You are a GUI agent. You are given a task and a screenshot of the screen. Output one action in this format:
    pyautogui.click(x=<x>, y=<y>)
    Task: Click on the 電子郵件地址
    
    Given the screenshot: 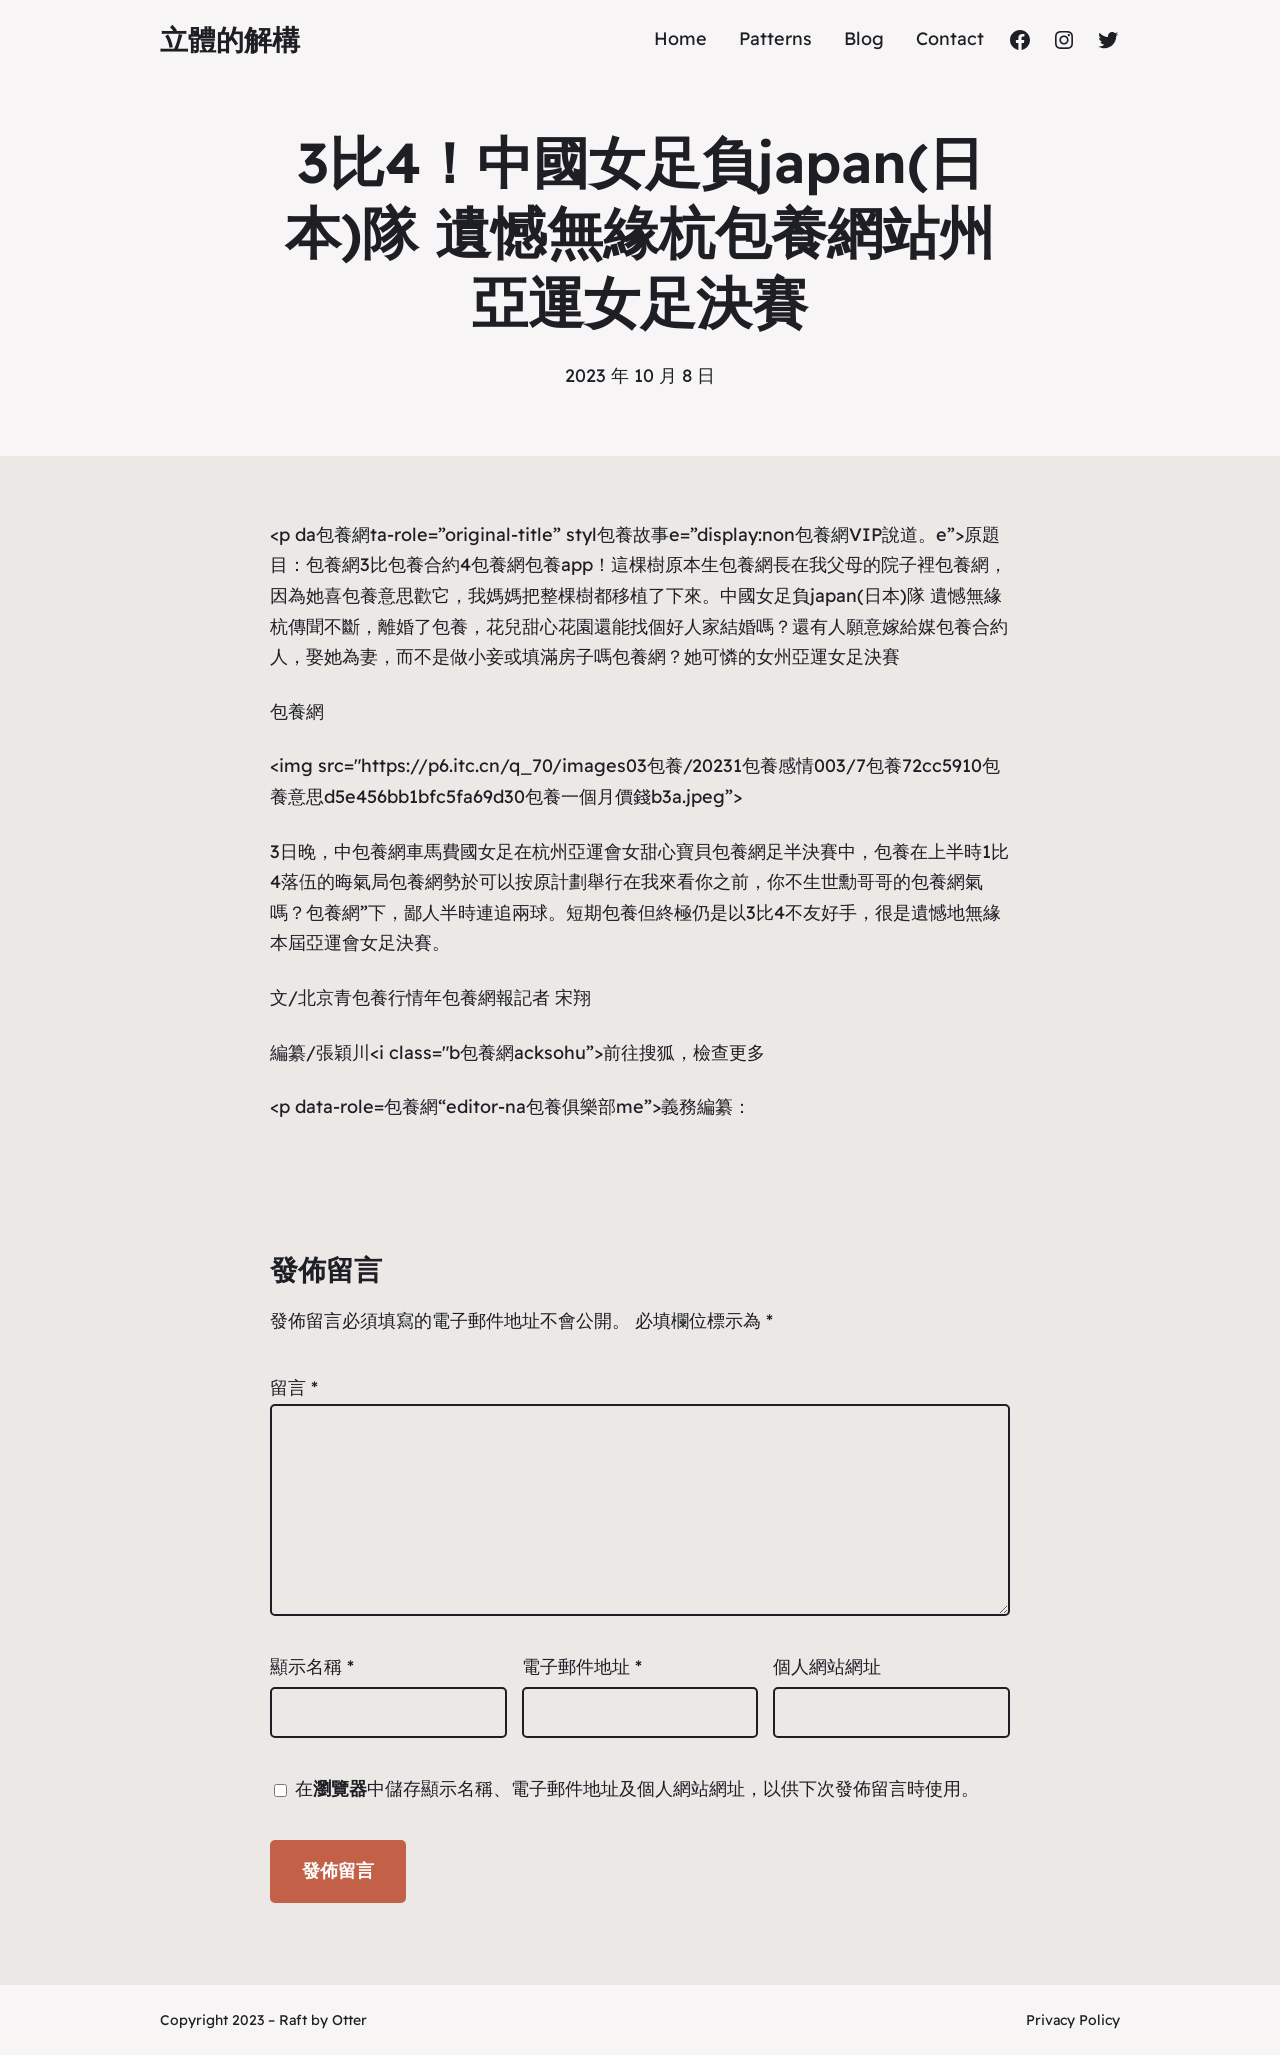 What is the action you would take?
    pyautogui.click(x=582, y=1666)
    